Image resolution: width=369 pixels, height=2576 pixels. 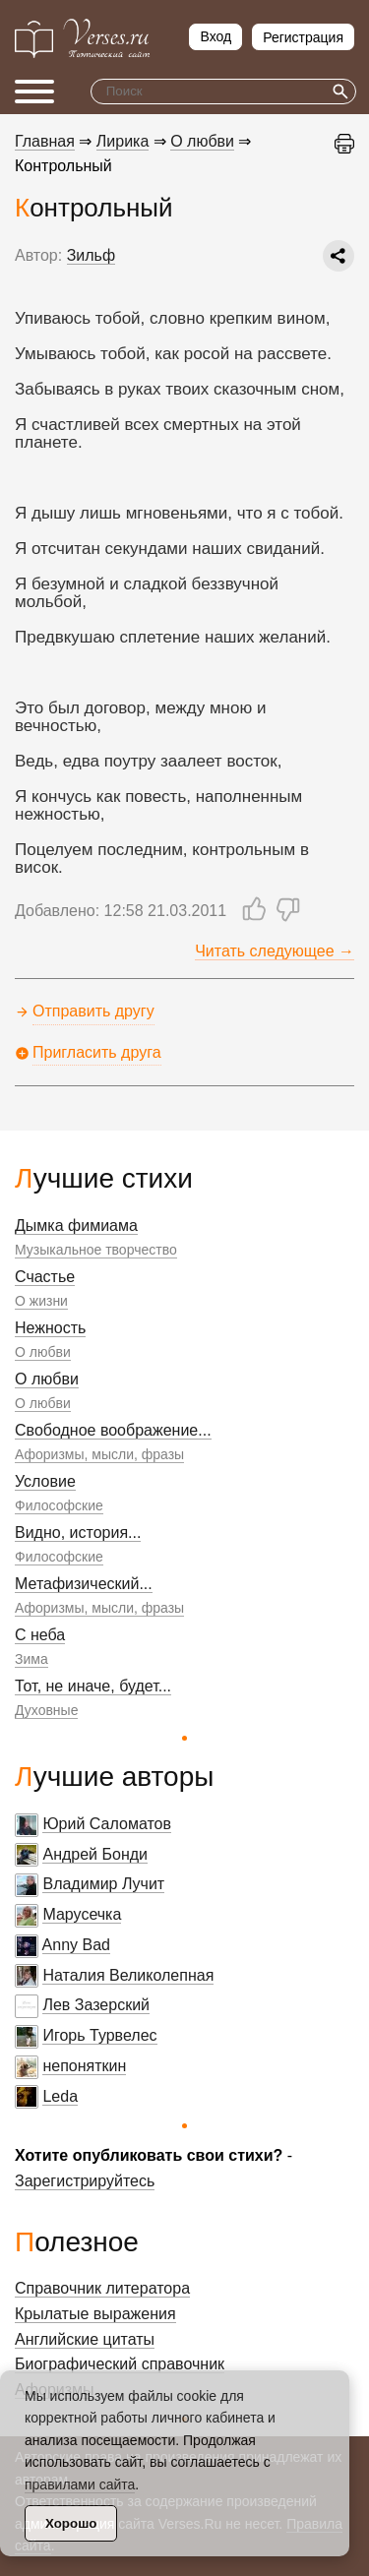 I want to click on С неба, so click(x=40, y=1634).